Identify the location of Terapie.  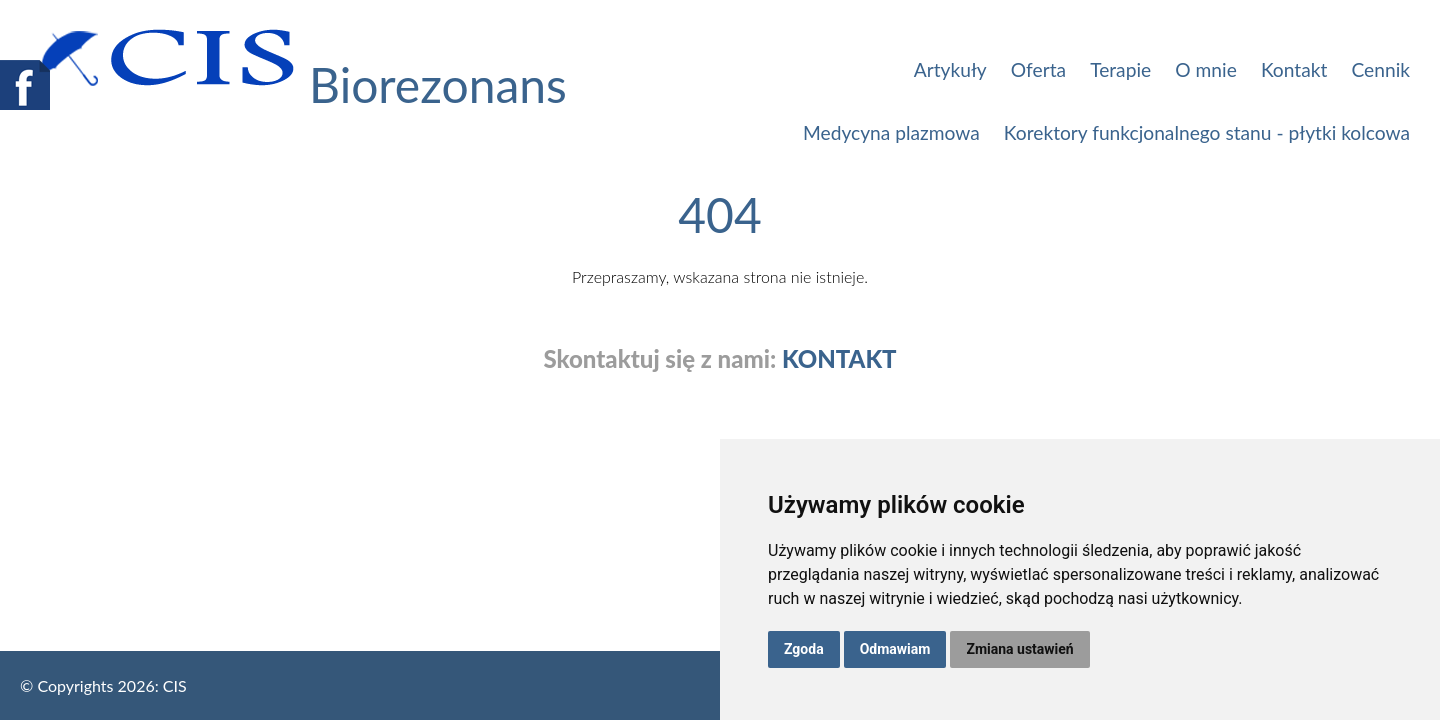
(1120, 69).